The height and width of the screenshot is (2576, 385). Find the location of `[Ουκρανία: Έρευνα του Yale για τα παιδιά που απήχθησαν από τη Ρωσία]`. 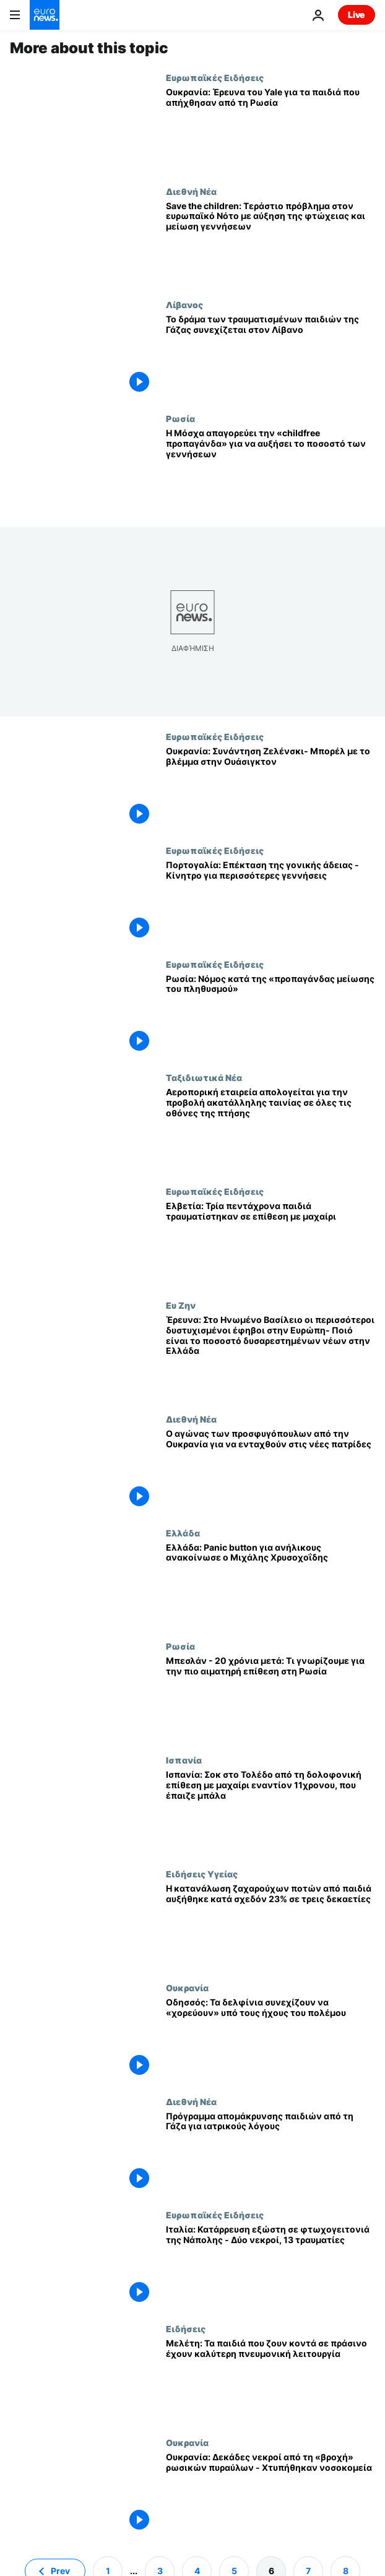

[Ουκρανία: Έρευνα του Yale για τα παιδιά που απήχθησαν από τη Ρωσία] is located at coordinates (270, 129).